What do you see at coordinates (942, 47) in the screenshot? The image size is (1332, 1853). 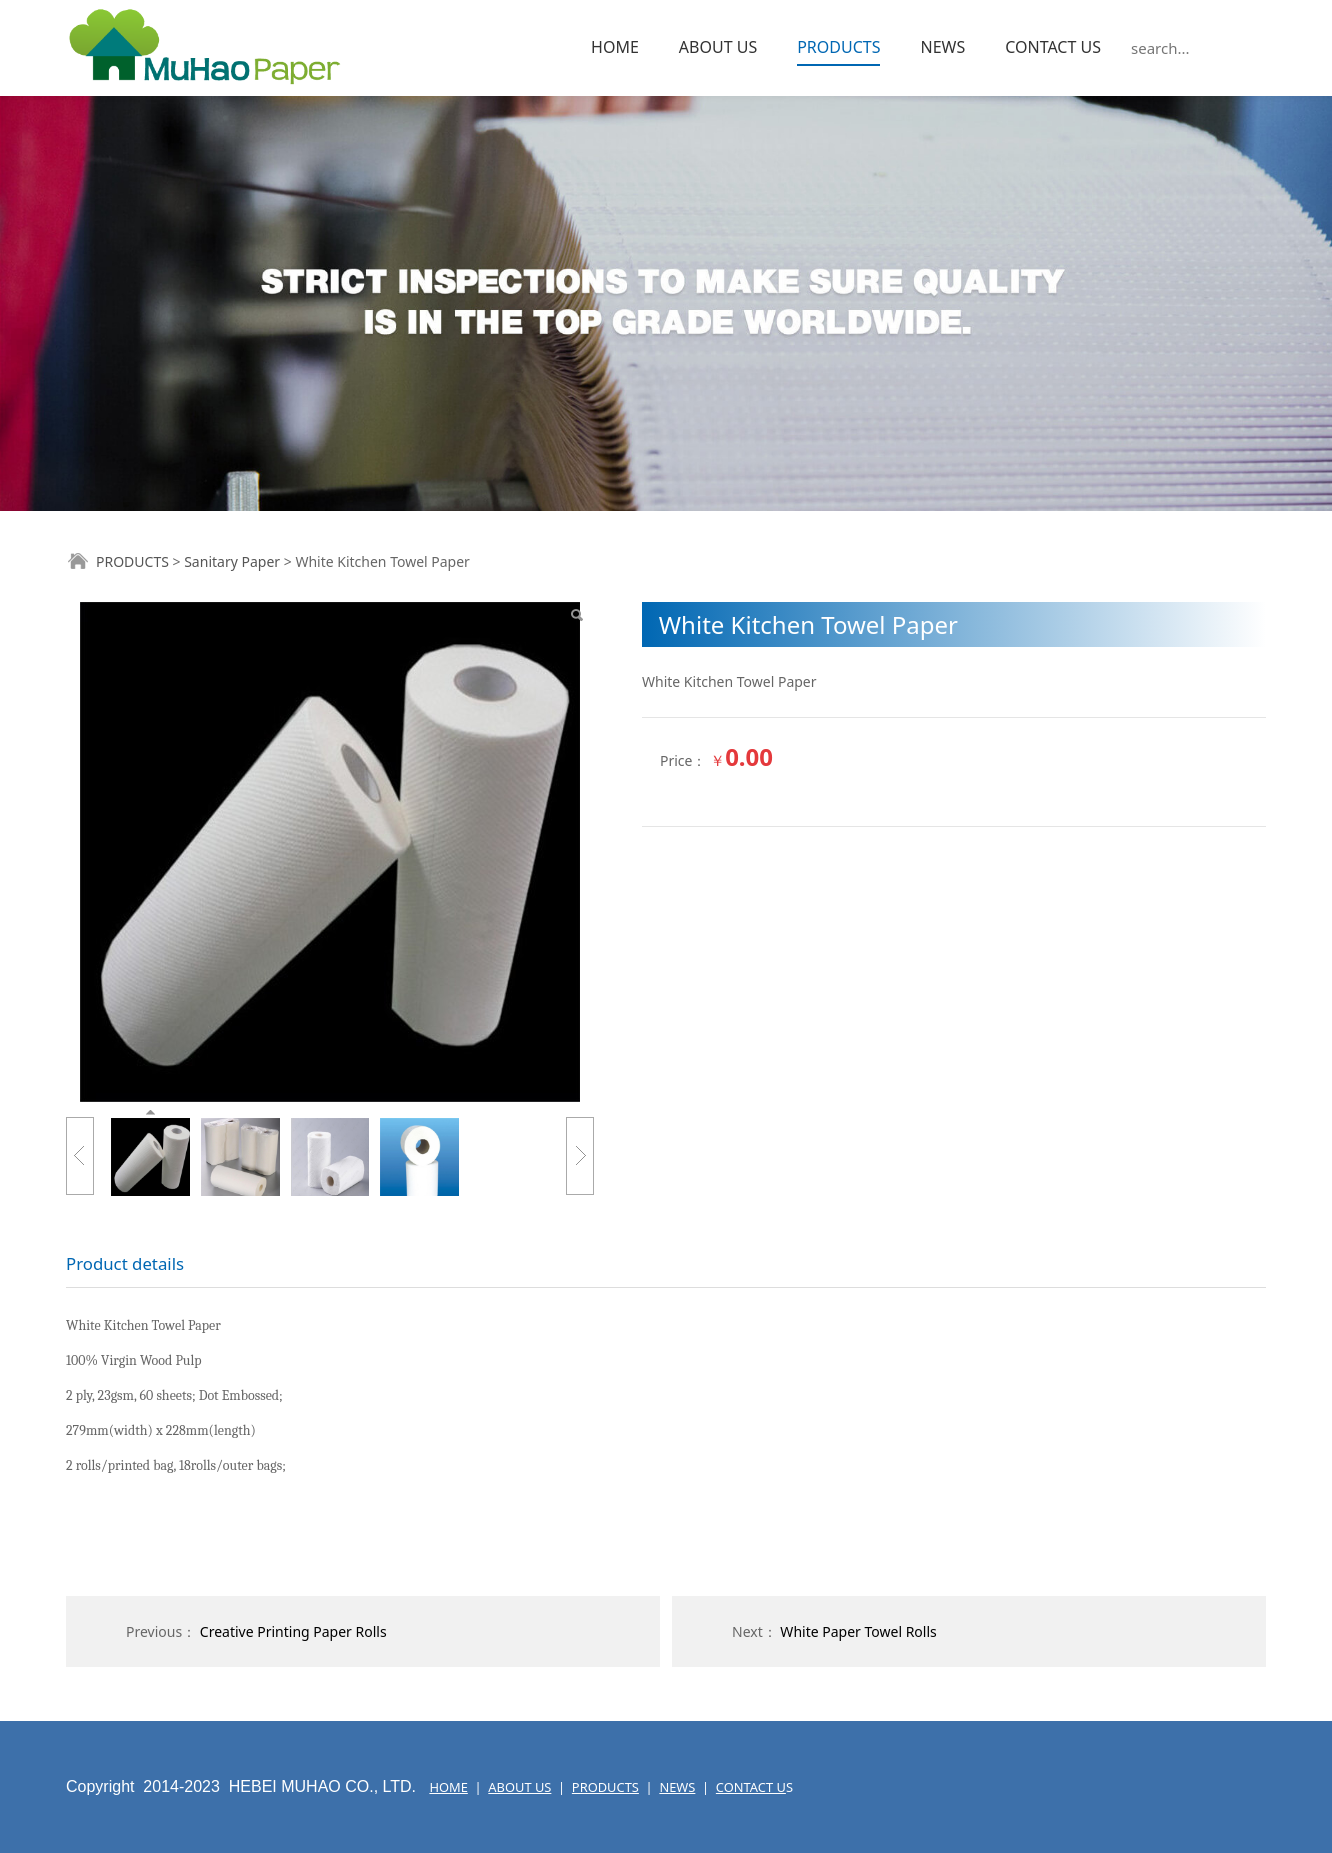 I see `NEWS` at bounding box center [942, 47].